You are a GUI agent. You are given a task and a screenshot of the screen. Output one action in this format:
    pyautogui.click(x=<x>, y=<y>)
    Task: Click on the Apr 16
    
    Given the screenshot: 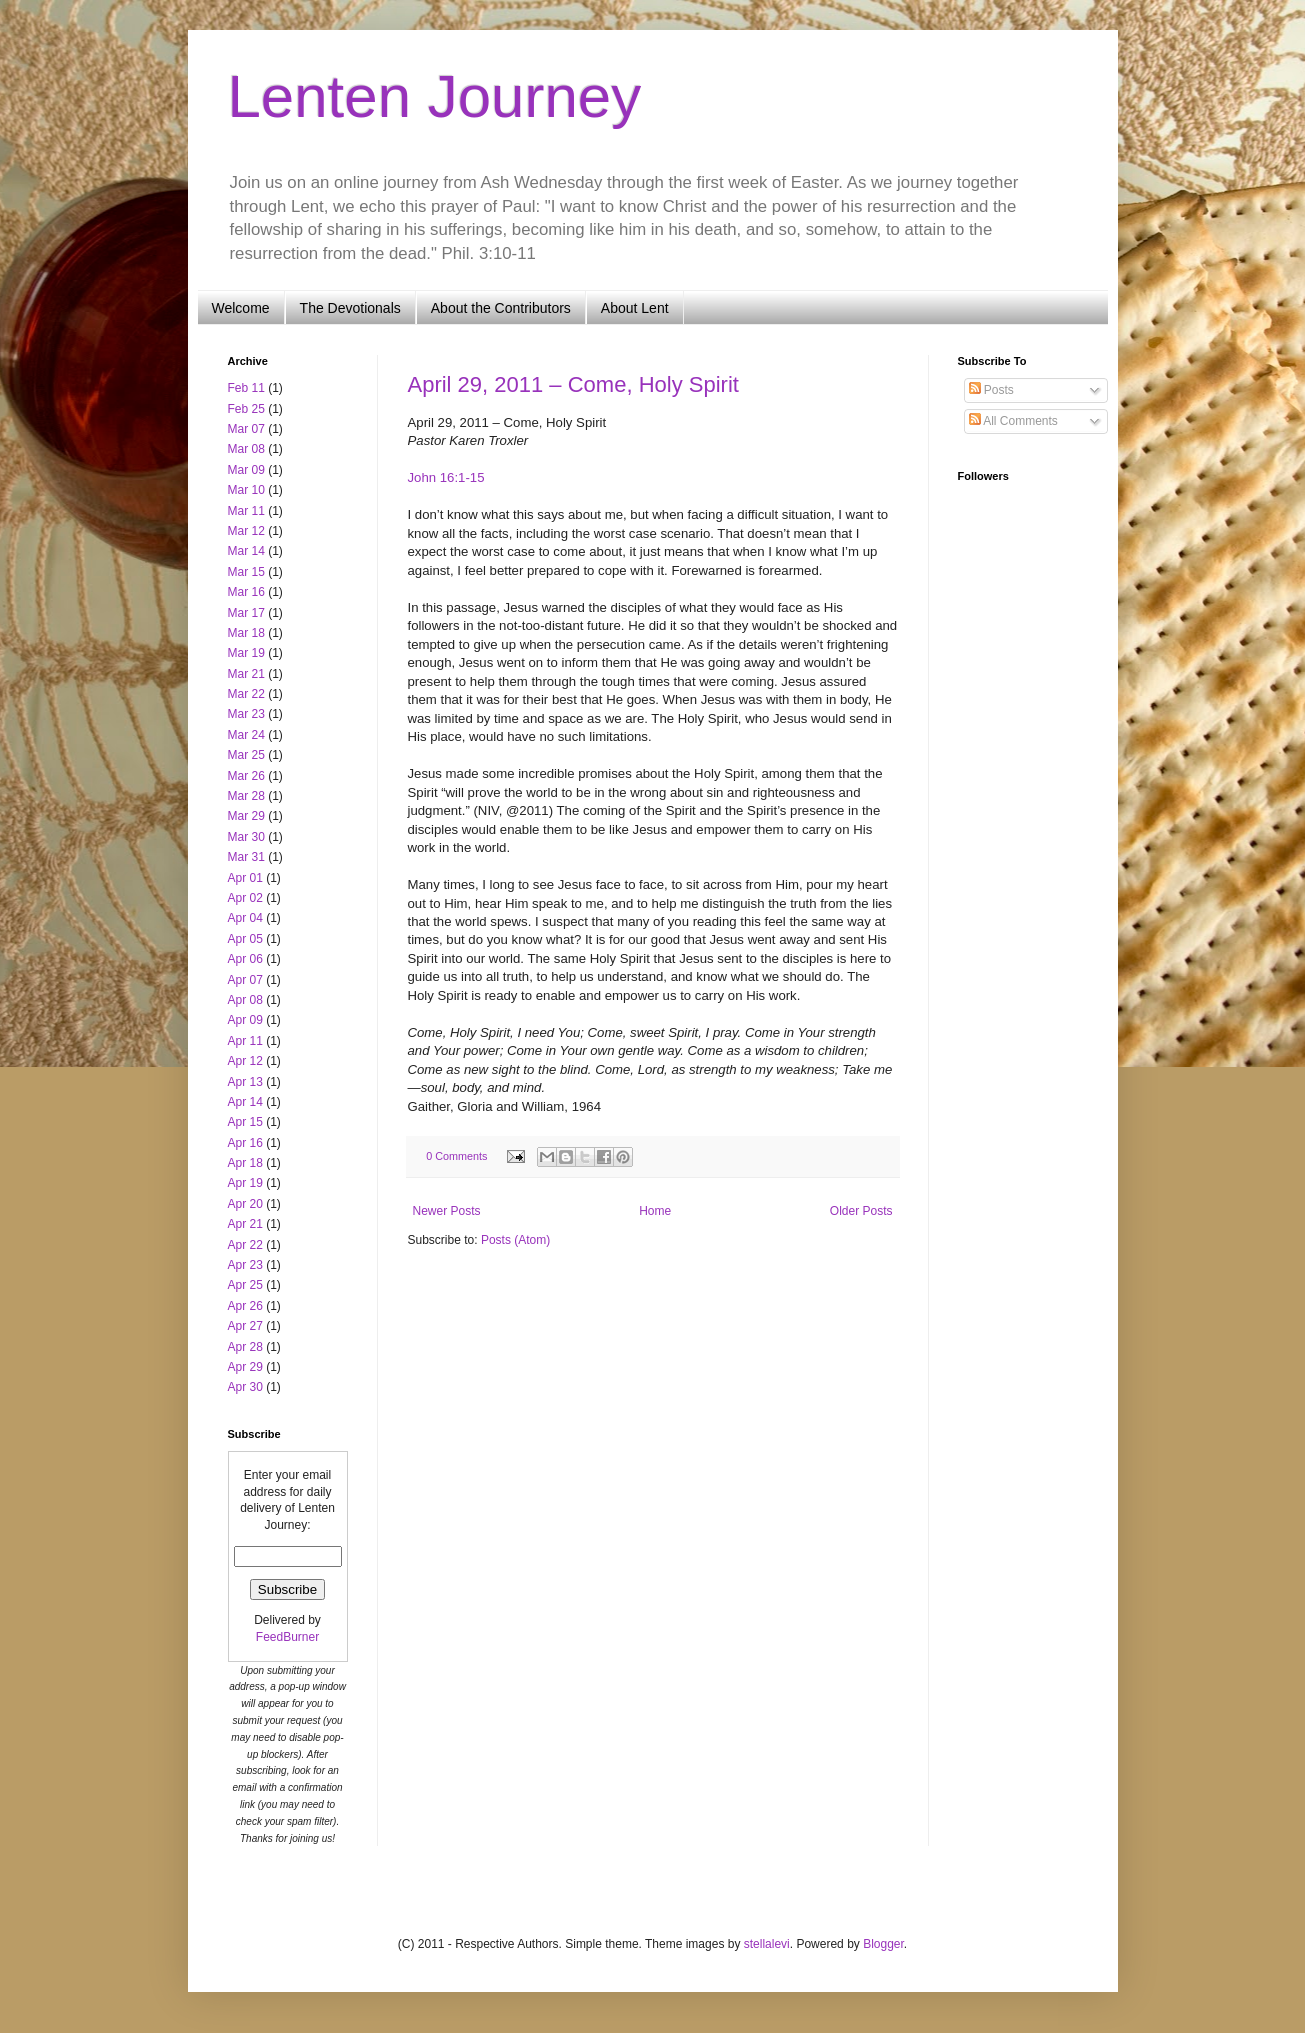 What is the action you would take?
    pyautogui.click(x=245, y=1143)
    